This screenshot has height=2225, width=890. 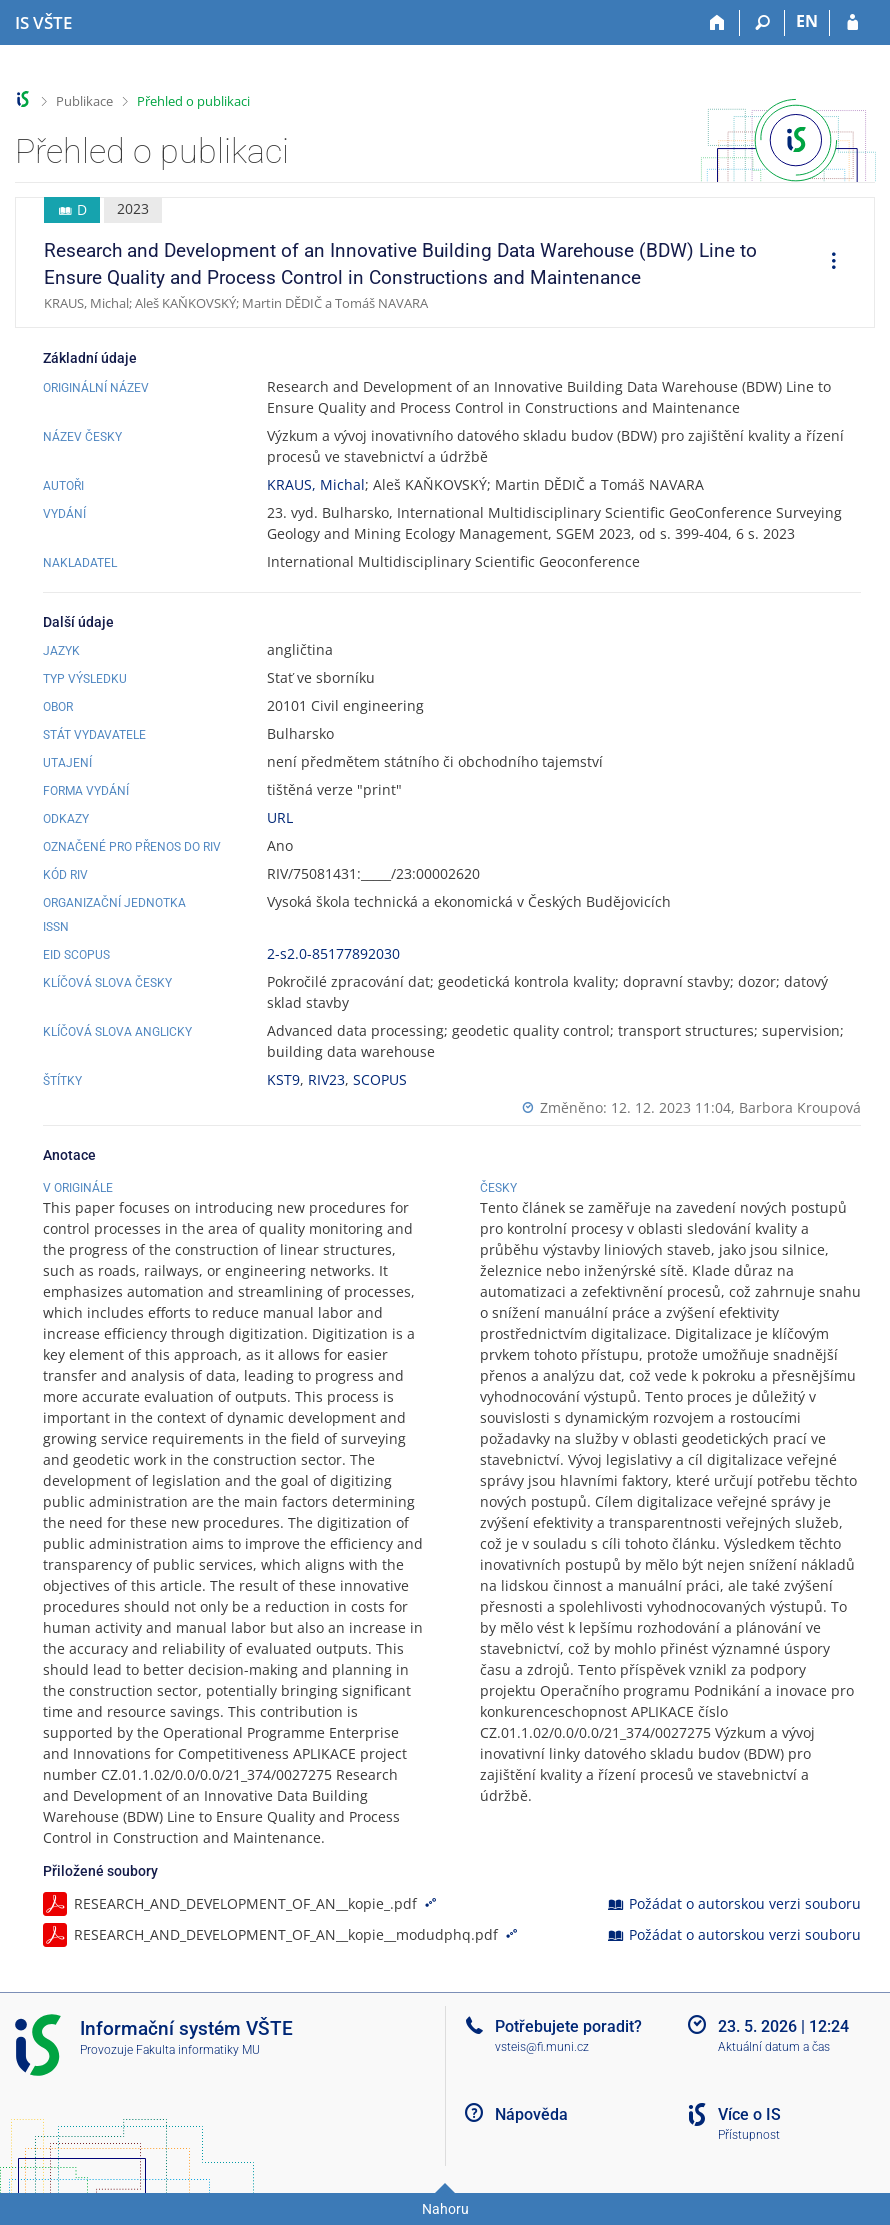 What do you see at coordinates (380, 1079) in the screenshot?
I see `SCOPUS` at bounding box center [380, 1079].